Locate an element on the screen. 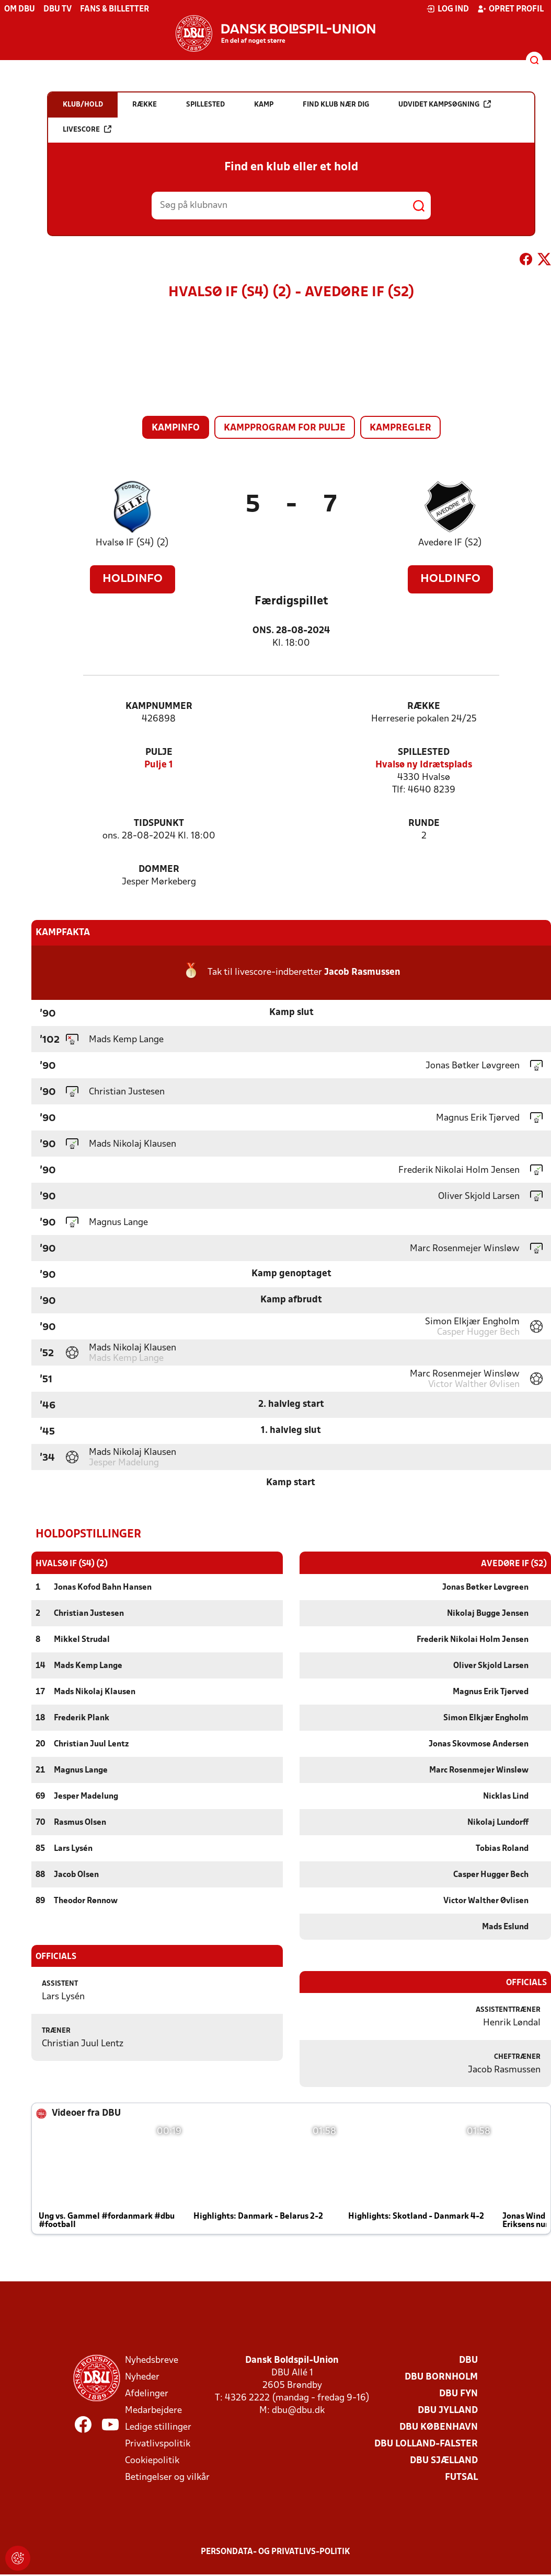 This screenshot has height=2576, width=551. Spillested is located at coordinates (424, 752).